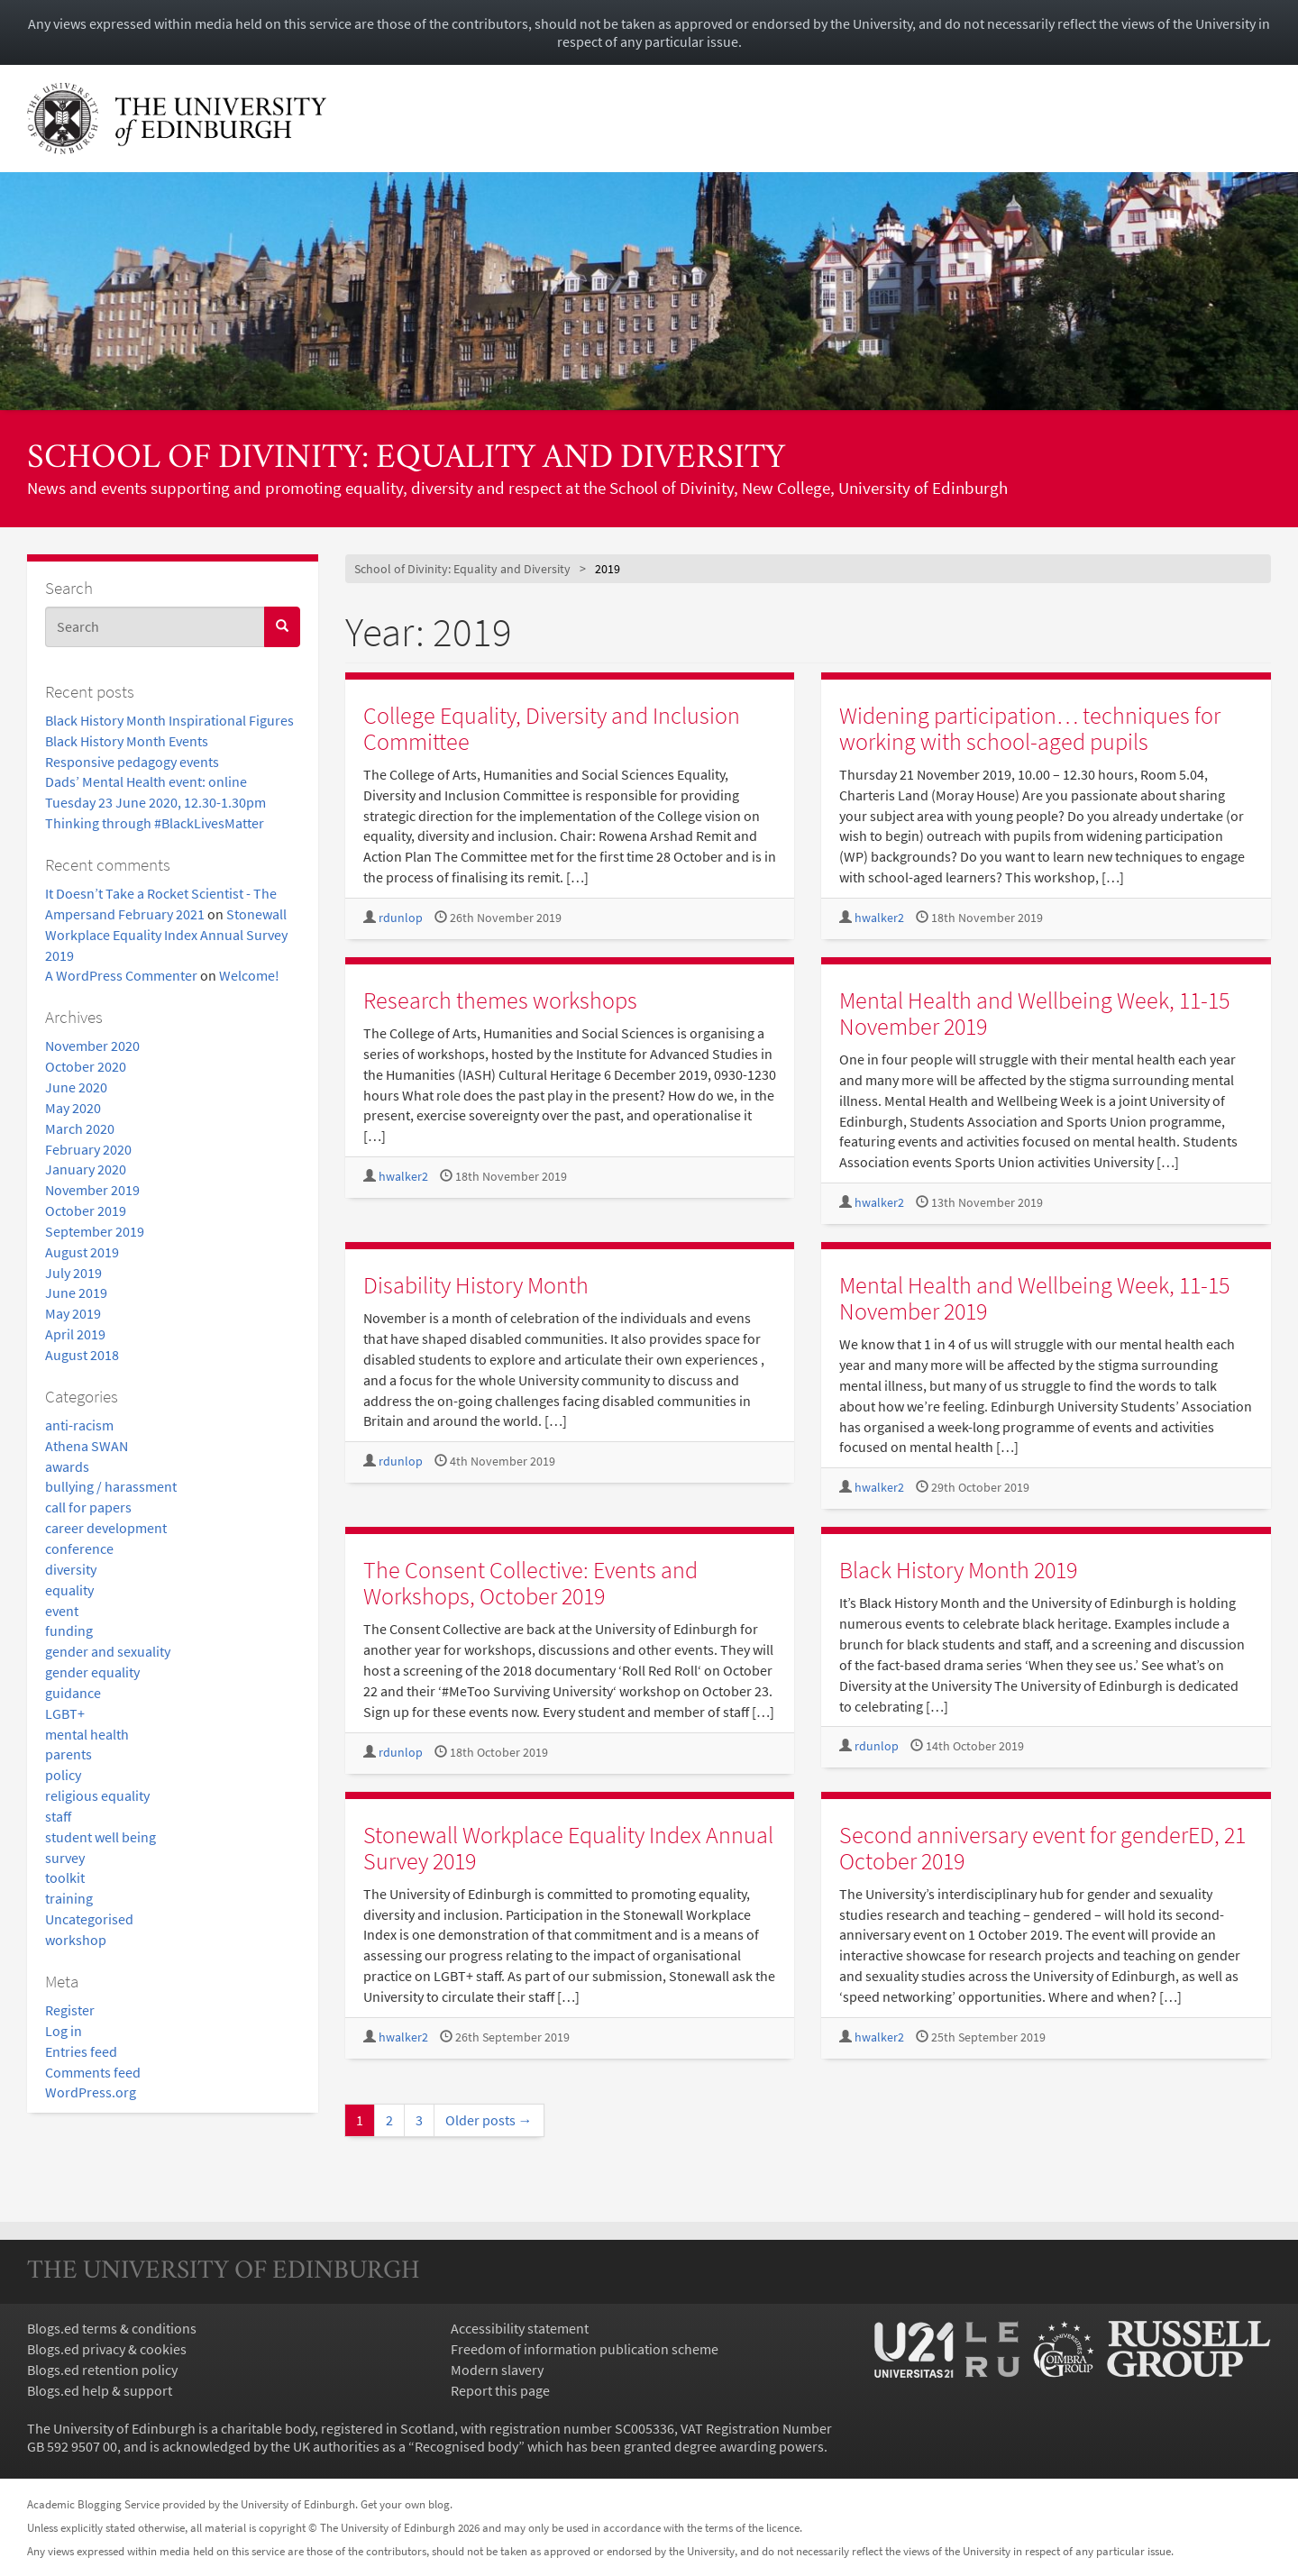 The image size is (1298, 2576). Describe the element at coordinates (530, 1583) in the screenshot. I see `The Consent Collective: Events and Workshops, October 2019` at that location.